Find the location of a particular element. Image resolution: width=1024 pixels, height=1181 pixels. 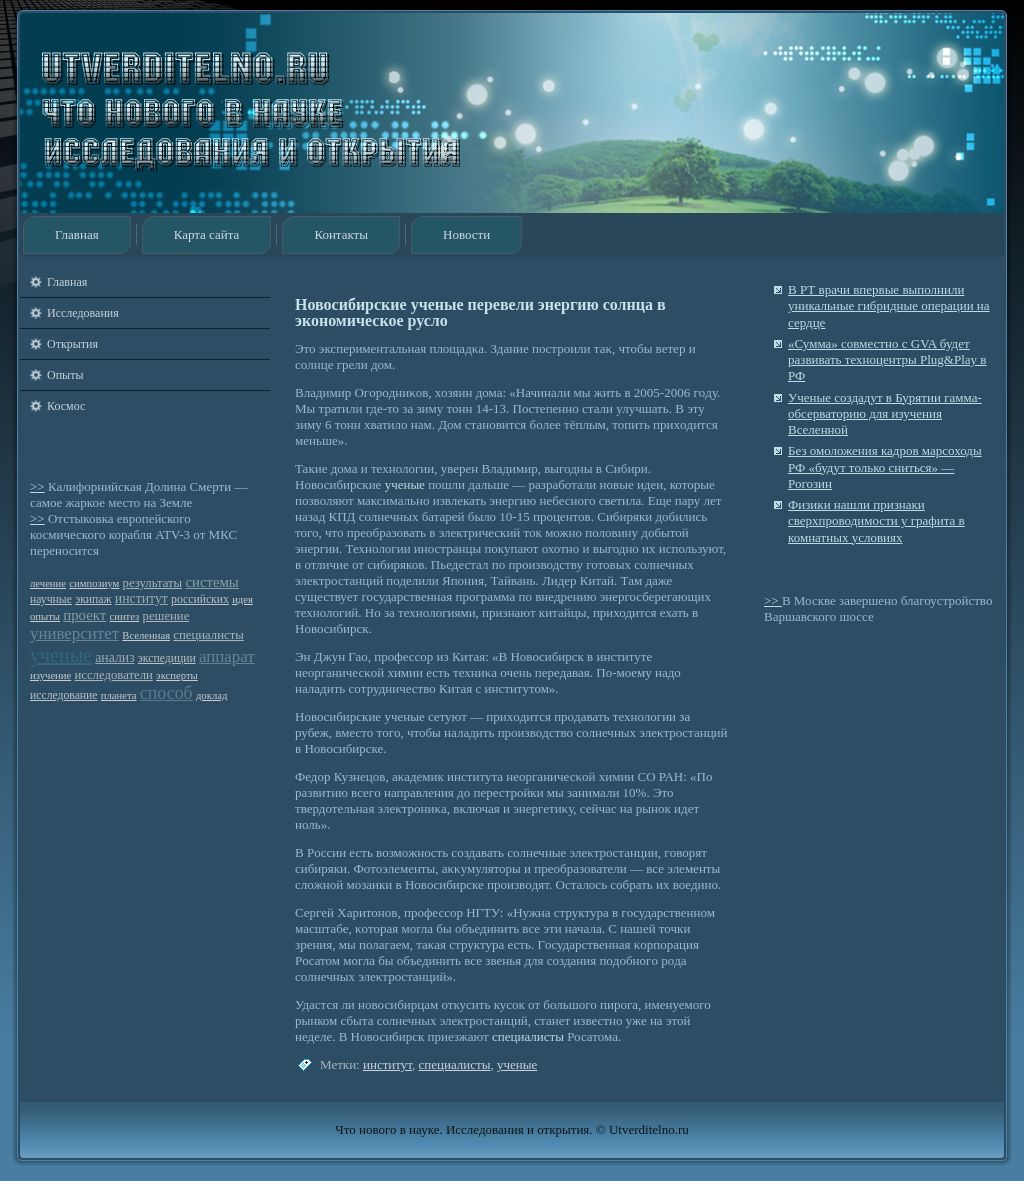

>> is located at coordinates (37, 486).